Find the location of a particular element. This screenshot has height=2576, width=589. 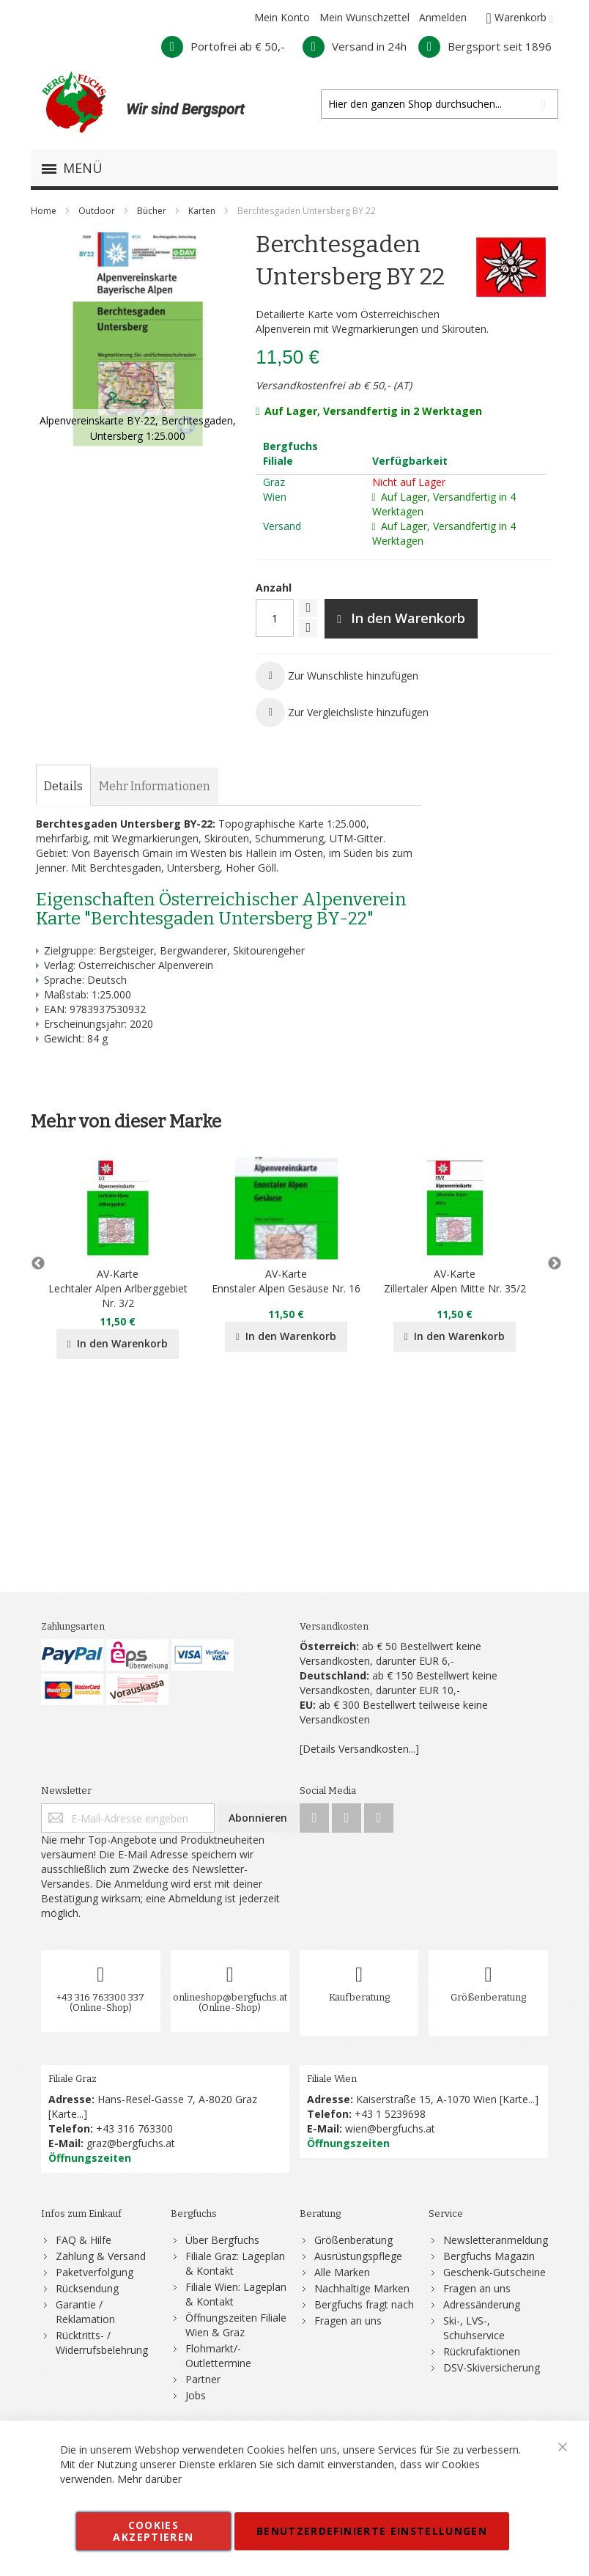

Geschenk-Gutscheine is located at coordinates (494, 2272).